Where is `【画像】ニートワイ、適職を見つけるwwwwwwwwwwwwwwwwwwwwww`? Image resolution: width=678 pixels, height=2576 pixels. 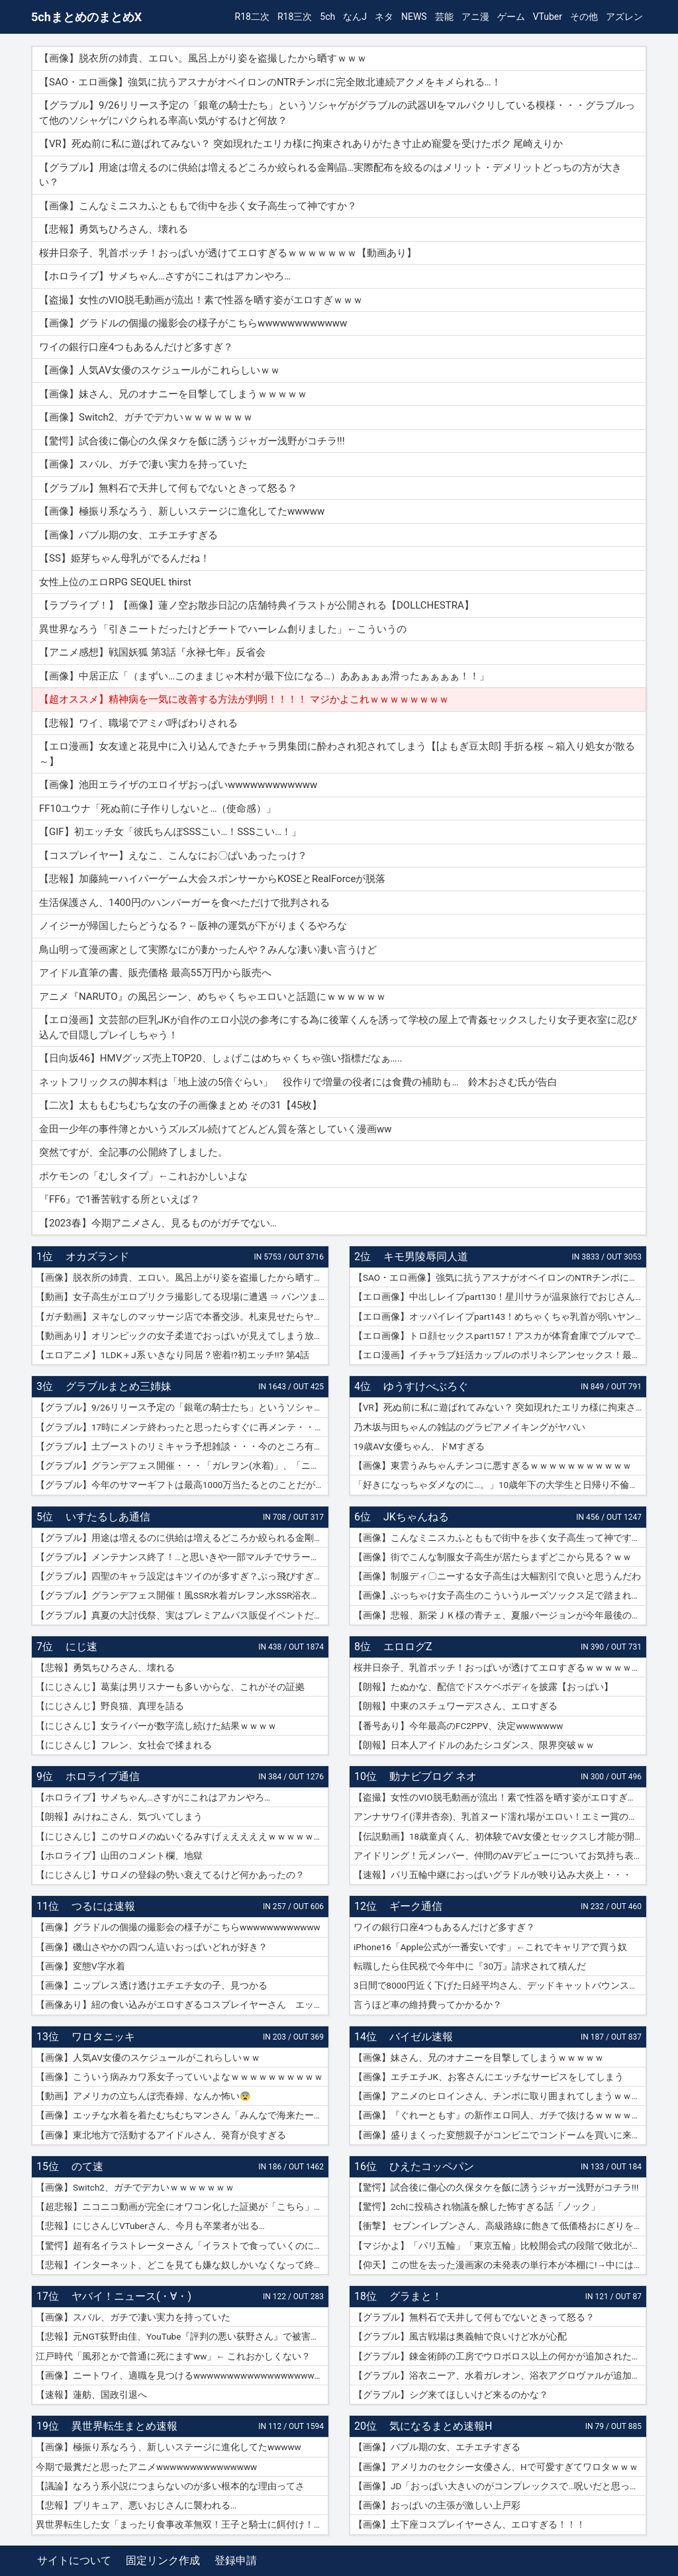
【画像】ニートワイ、適職を見つけるwwwwwwwwwwwwwwwwwwwwww is located at coordinates (182, 2375).